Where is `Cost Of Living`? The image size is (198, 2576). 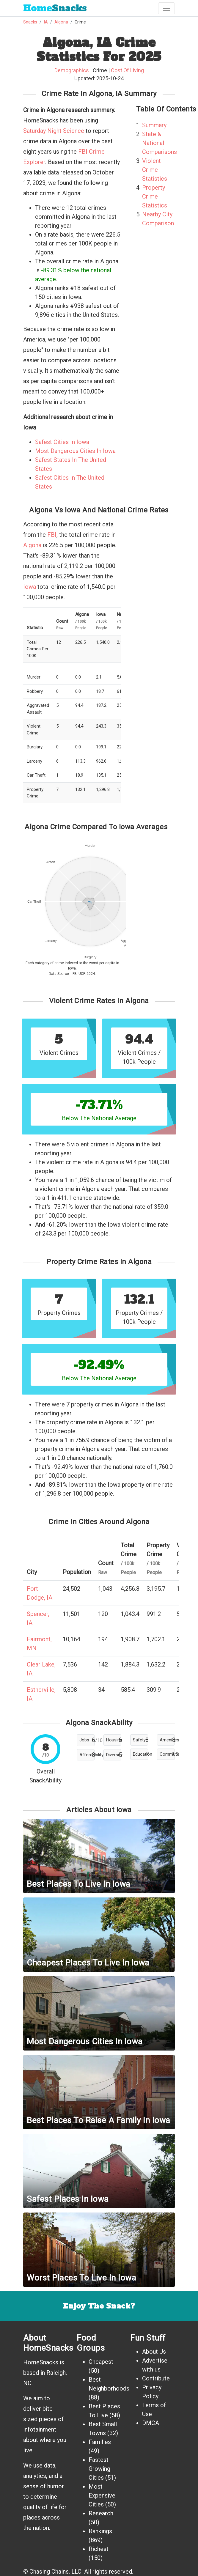 Cost Of Living is located at coordinates (127, 70).